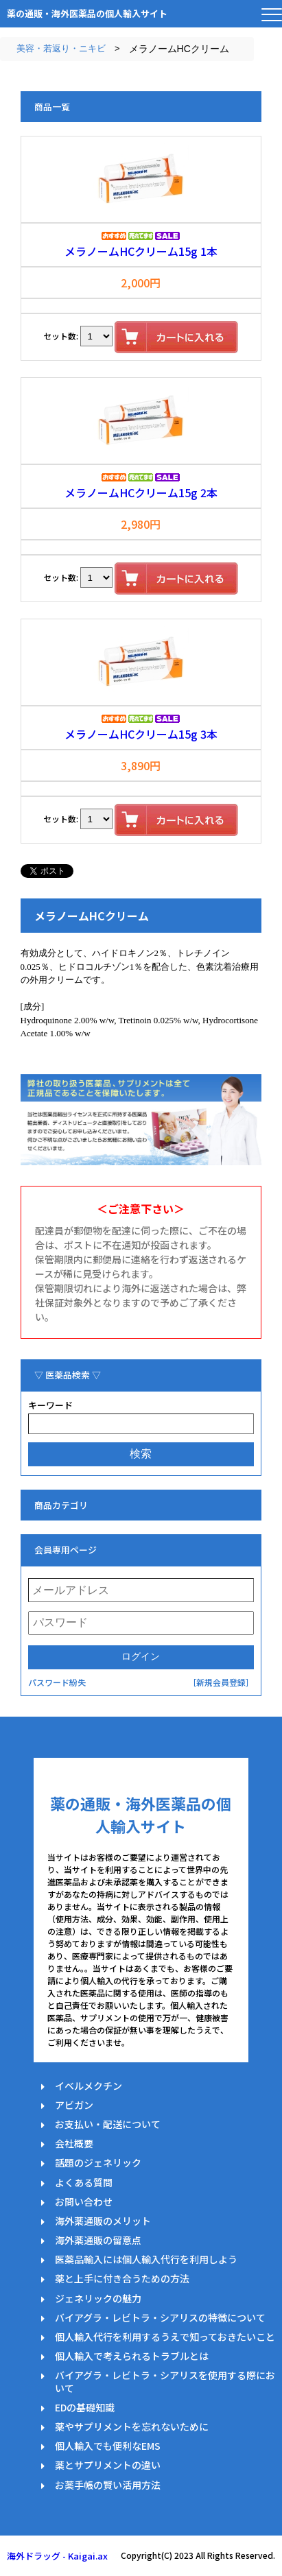 Image resolution: width=282 pixels, height=2576 pixels. Describe the element at coordinates (108, 2465) in the screenshot. I see `薬とサプリメントの違い` at that location.